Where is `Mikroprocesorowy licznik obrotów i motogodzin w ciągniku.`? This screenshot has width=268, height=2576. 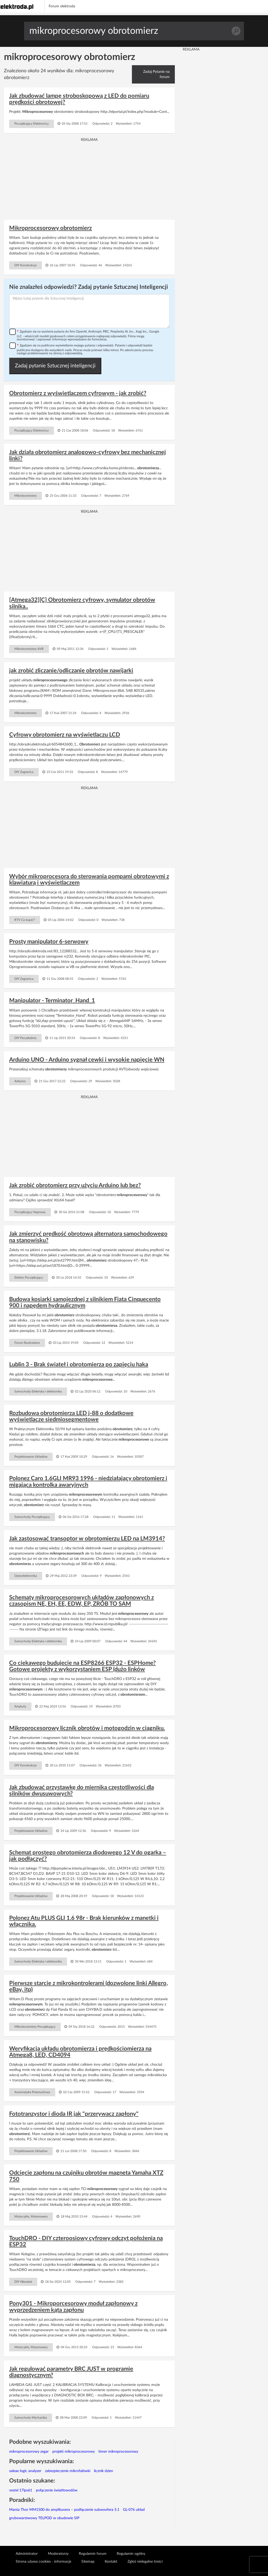
Mikroprocesorowy licznik obrotów i motogodzin w ciągniku. is located at coordinates (87, 1728).